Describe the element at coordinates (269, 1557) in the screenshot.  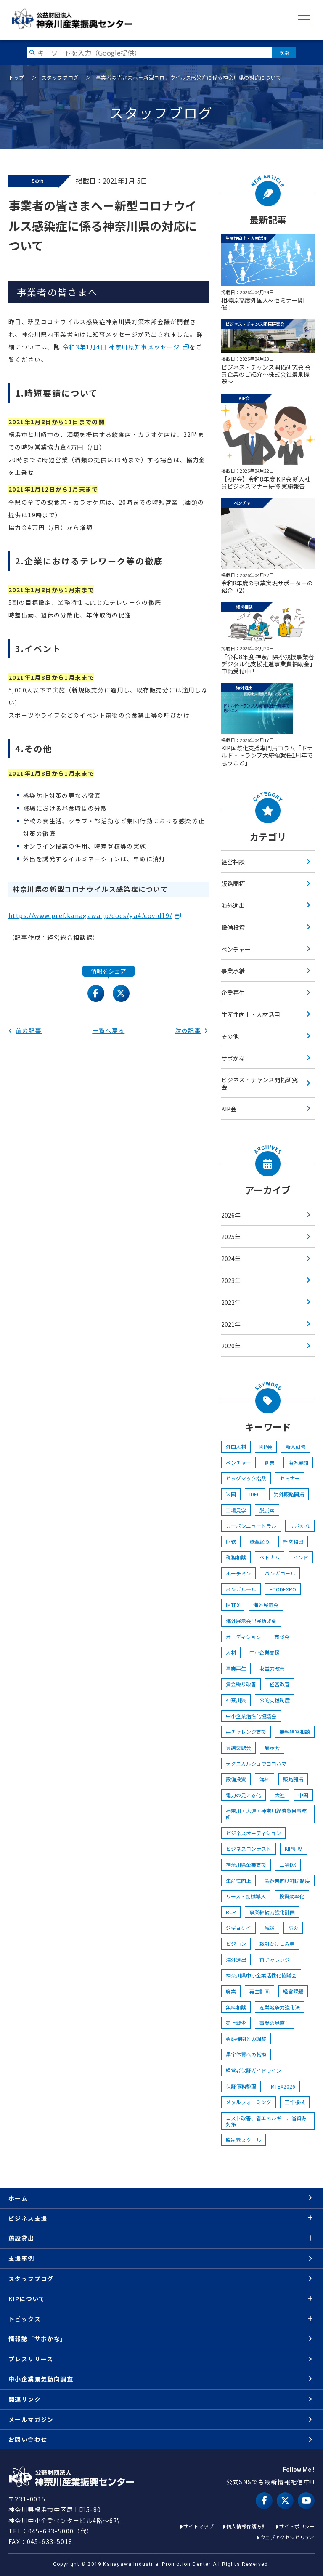
I see `ベトナム` at that location.